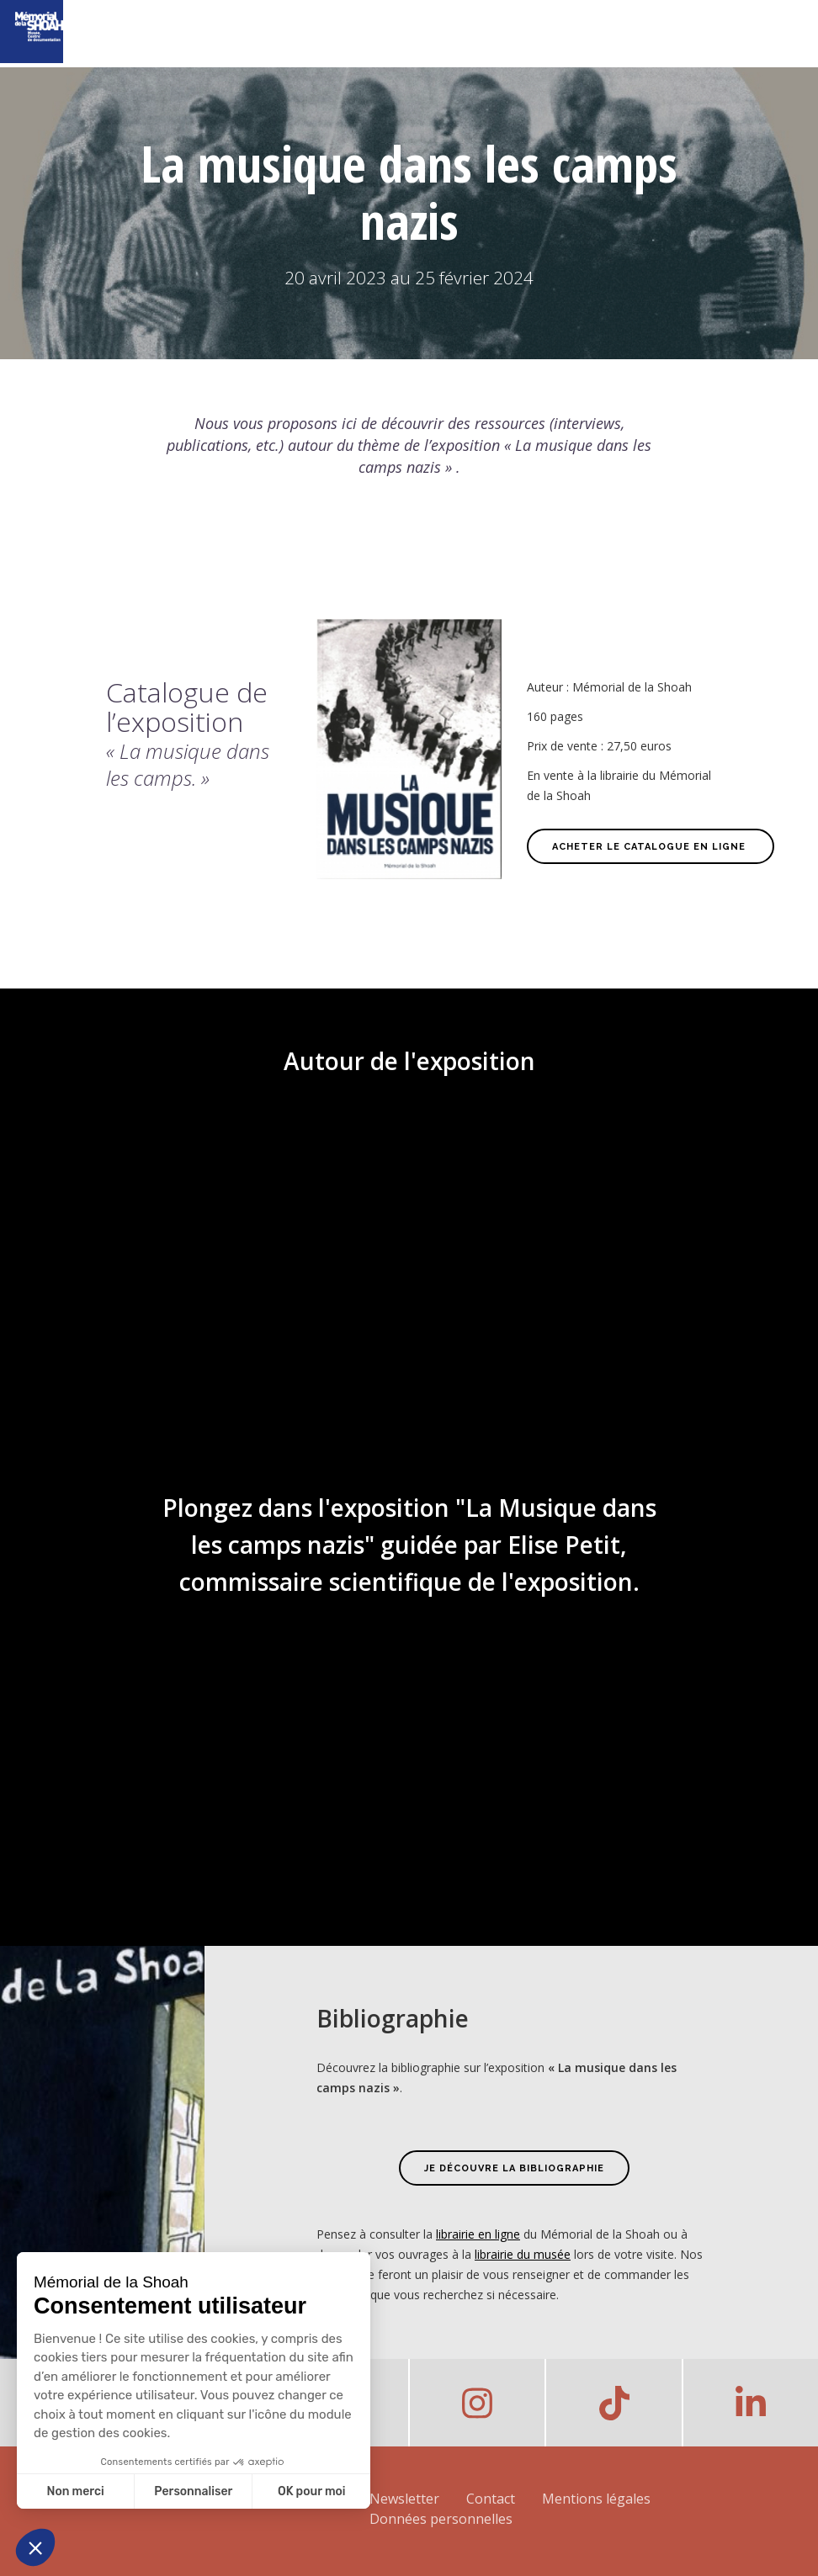  I want to click on Données personnelles, so click(441, 2519).